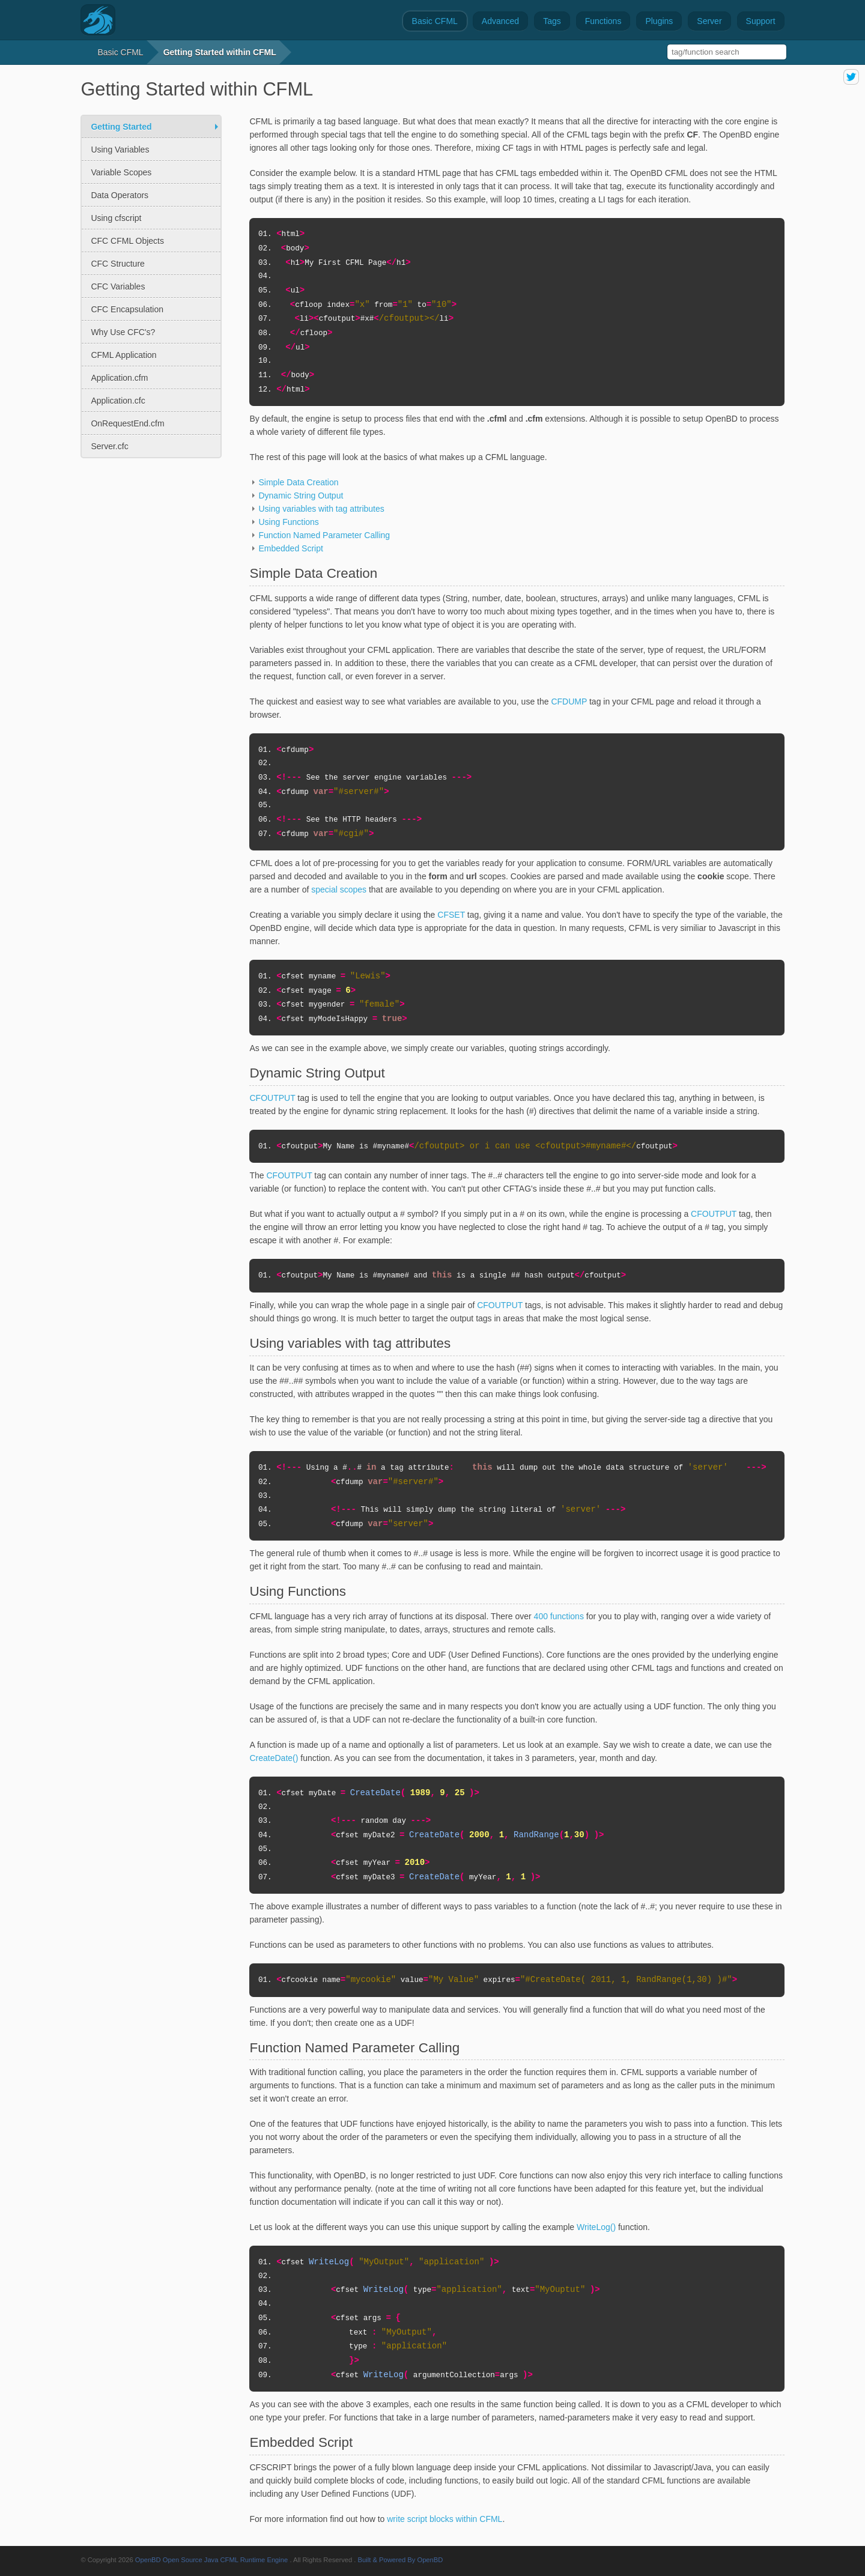 The width and height of the screenshot is (865, 2576). What do you see at coordinates (219, 52) in the screenshot?
I see `Getting Started within CFML` at bounding box center [219, 52].